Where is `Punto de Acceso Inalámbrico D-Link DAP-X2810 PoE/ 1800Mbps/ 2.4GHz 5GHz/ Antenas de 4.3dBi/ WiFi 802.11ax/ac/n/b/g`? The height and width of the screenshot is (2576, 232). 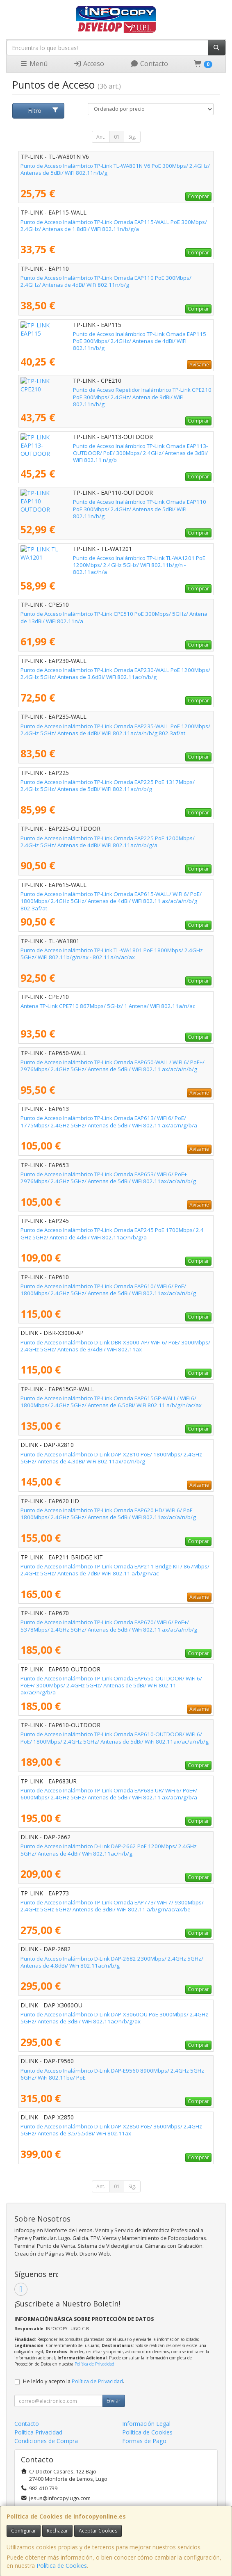 Punto de Acceso Inalámbrico D-Link DAP-X2810 PoE/ 1800Mbps/ 2.4GHz 5GHz/ Antenas de 4.3dBi/ WiFi 802.11ax/ac/n/b/g is located at coordinates (111, 1458).